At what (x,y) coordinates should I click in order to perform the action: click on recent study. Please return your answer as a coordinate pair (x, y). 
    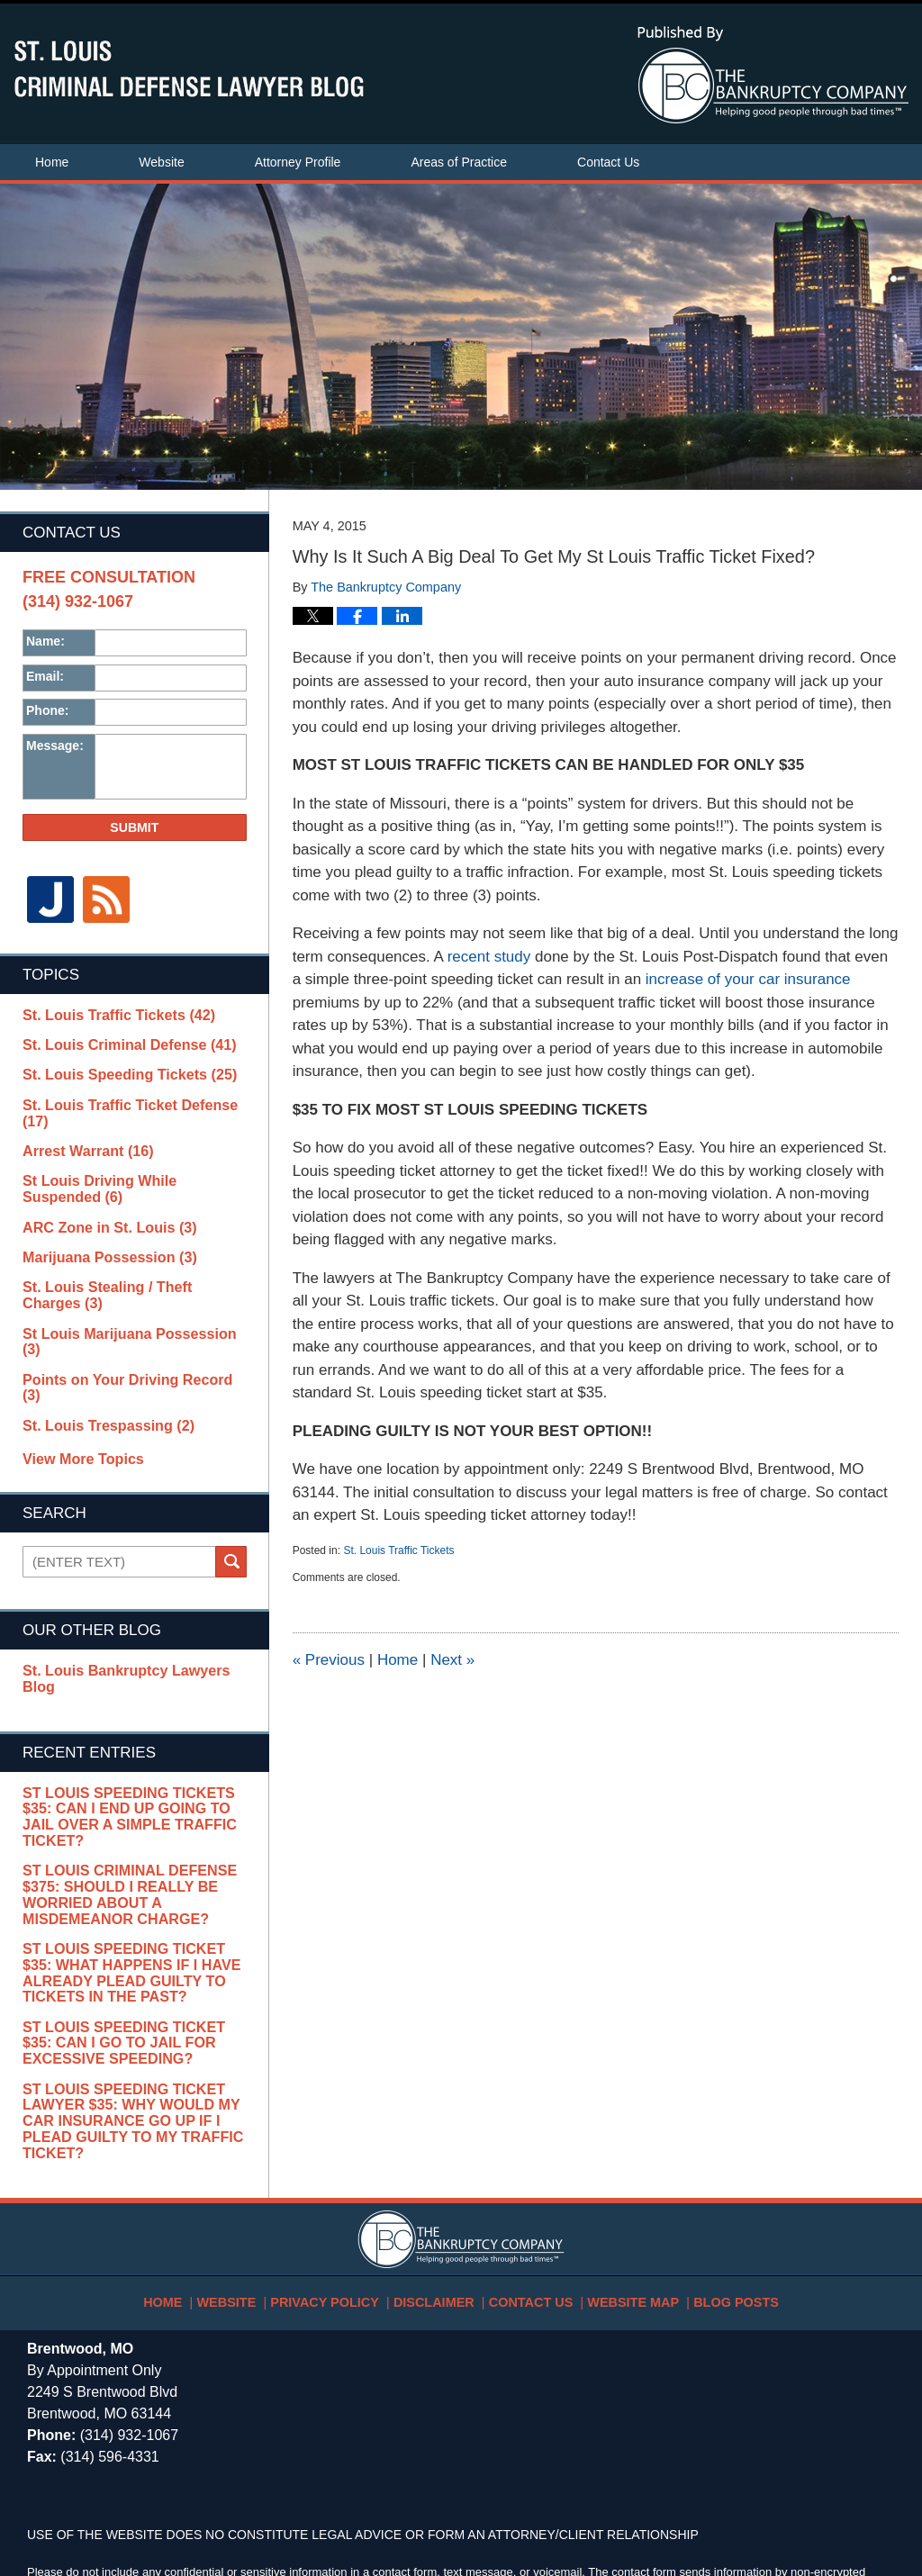
    Looking at the image, I should click on (489, 956).